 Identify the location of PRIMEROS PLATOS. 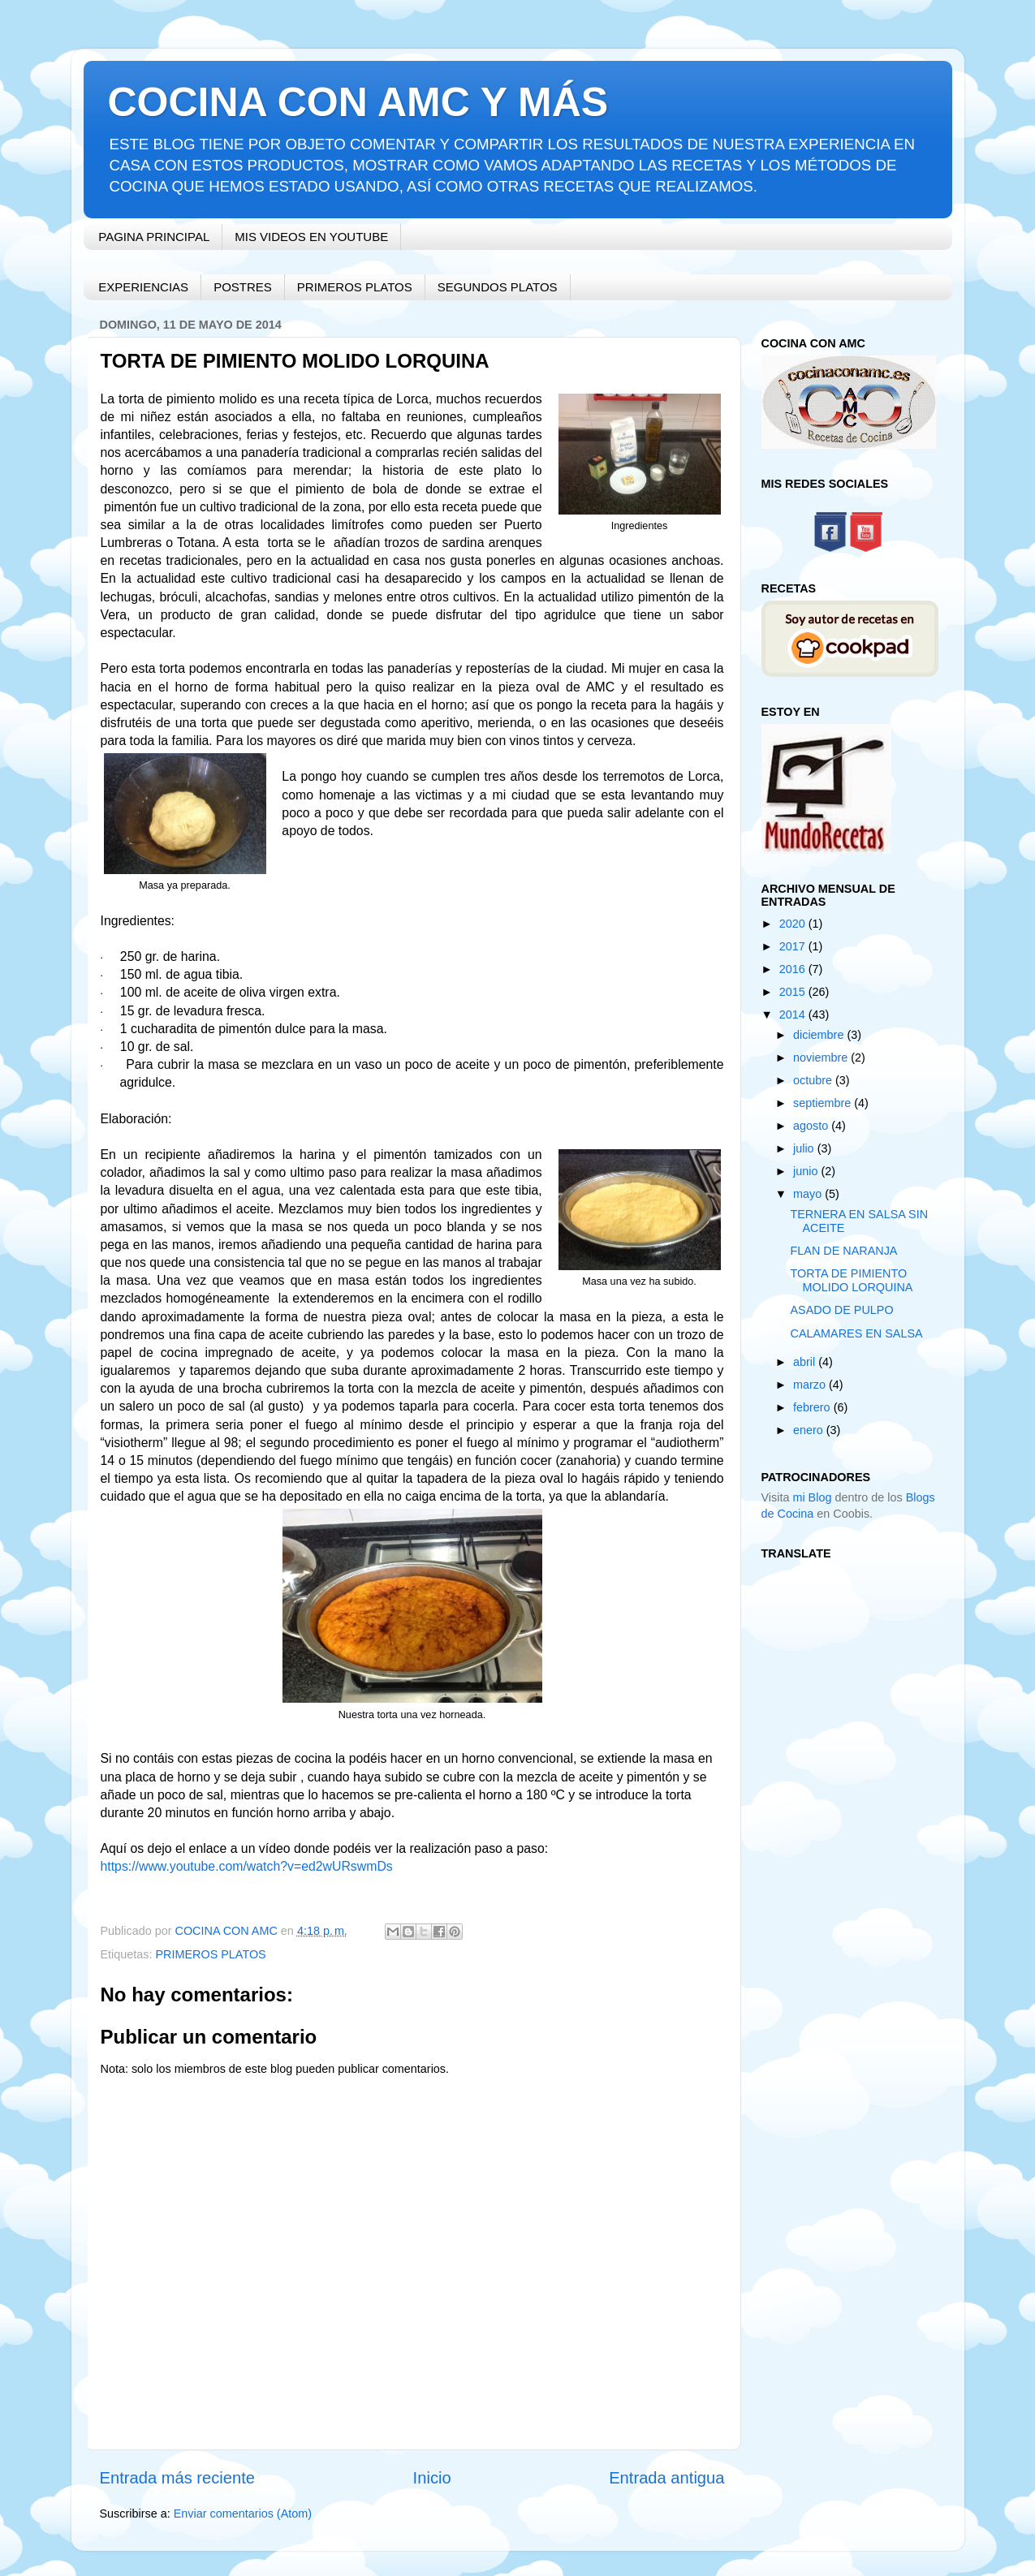
(354, 287).